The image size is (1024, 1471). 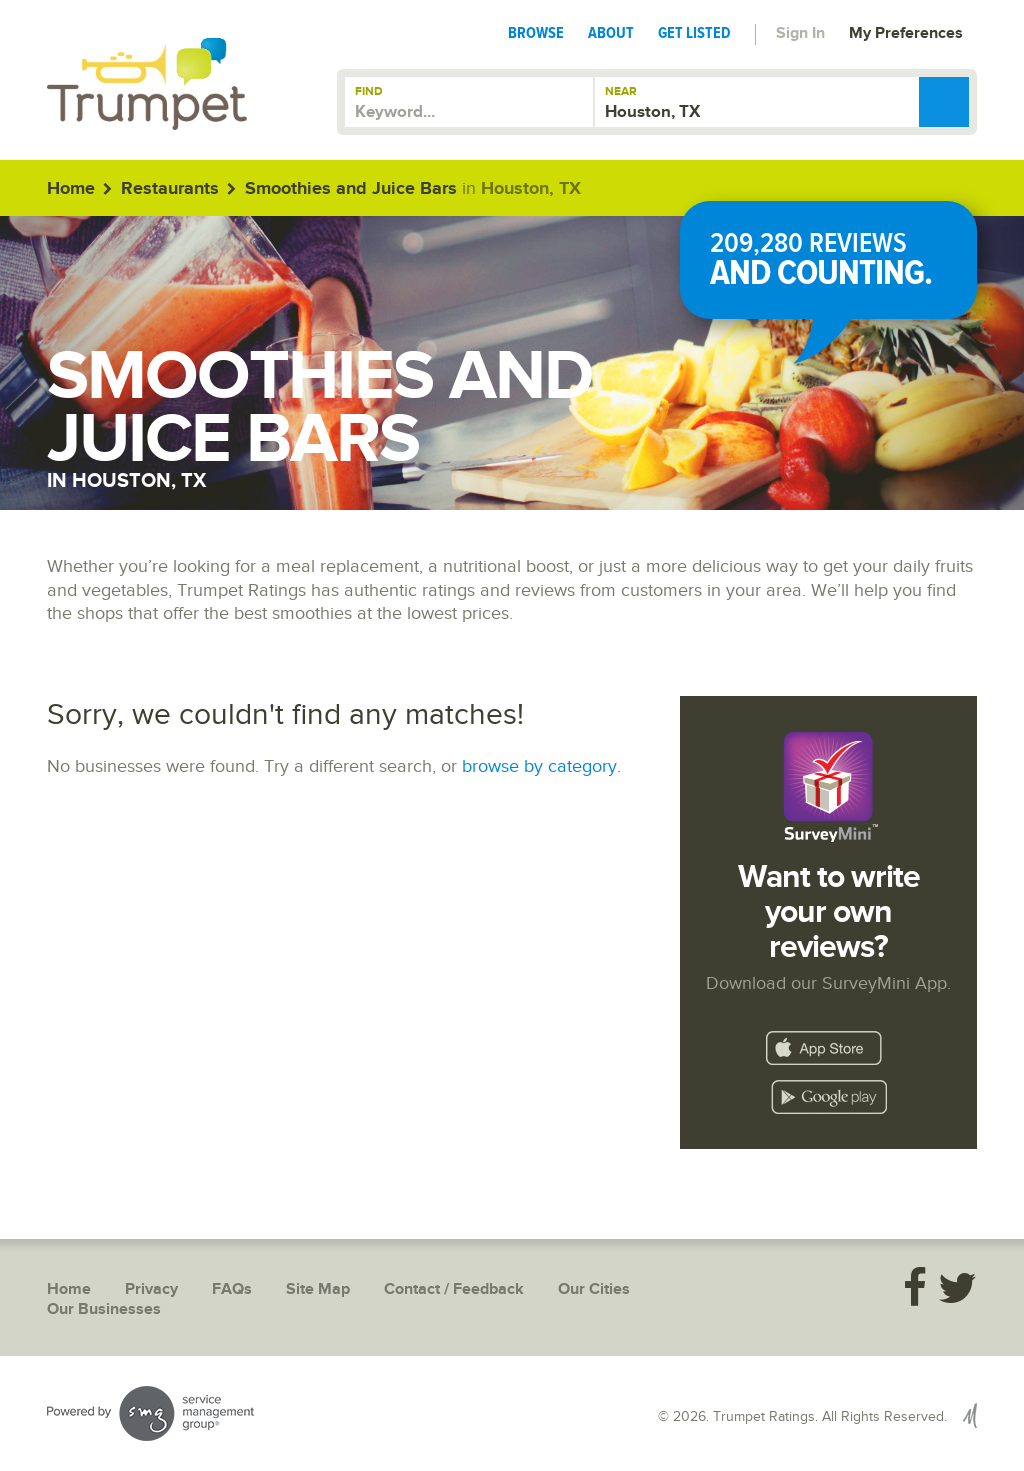 I want to click on FAQs, so click(x=232, y=1289).